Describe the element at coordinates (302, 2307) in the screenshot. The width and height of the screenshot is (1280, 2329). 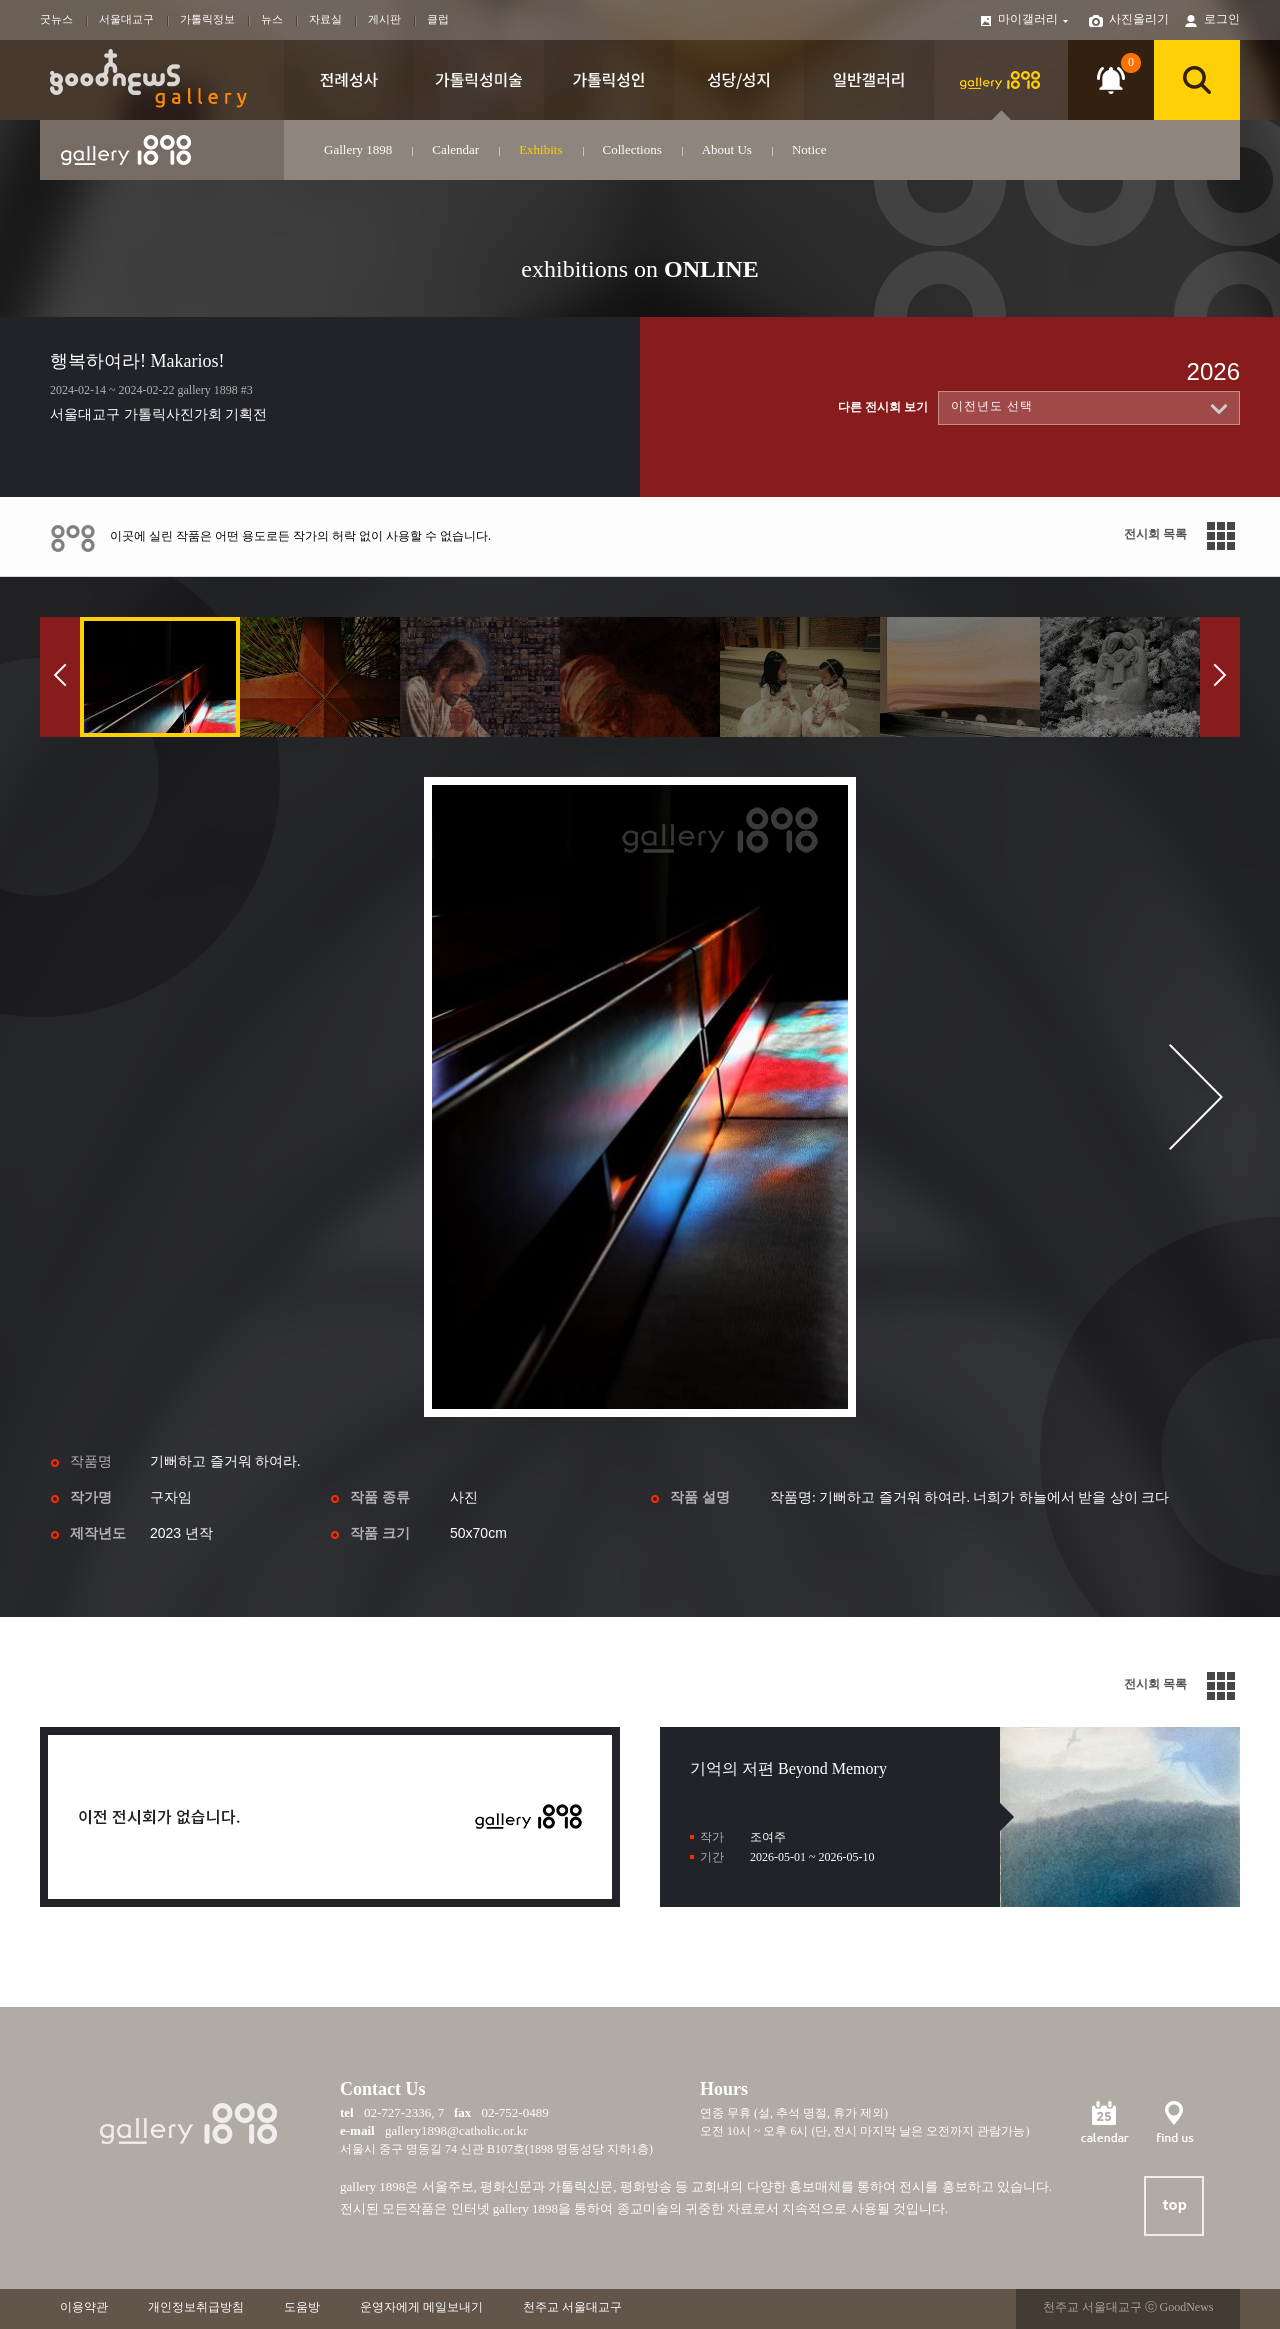
I see `도움방` at that location.